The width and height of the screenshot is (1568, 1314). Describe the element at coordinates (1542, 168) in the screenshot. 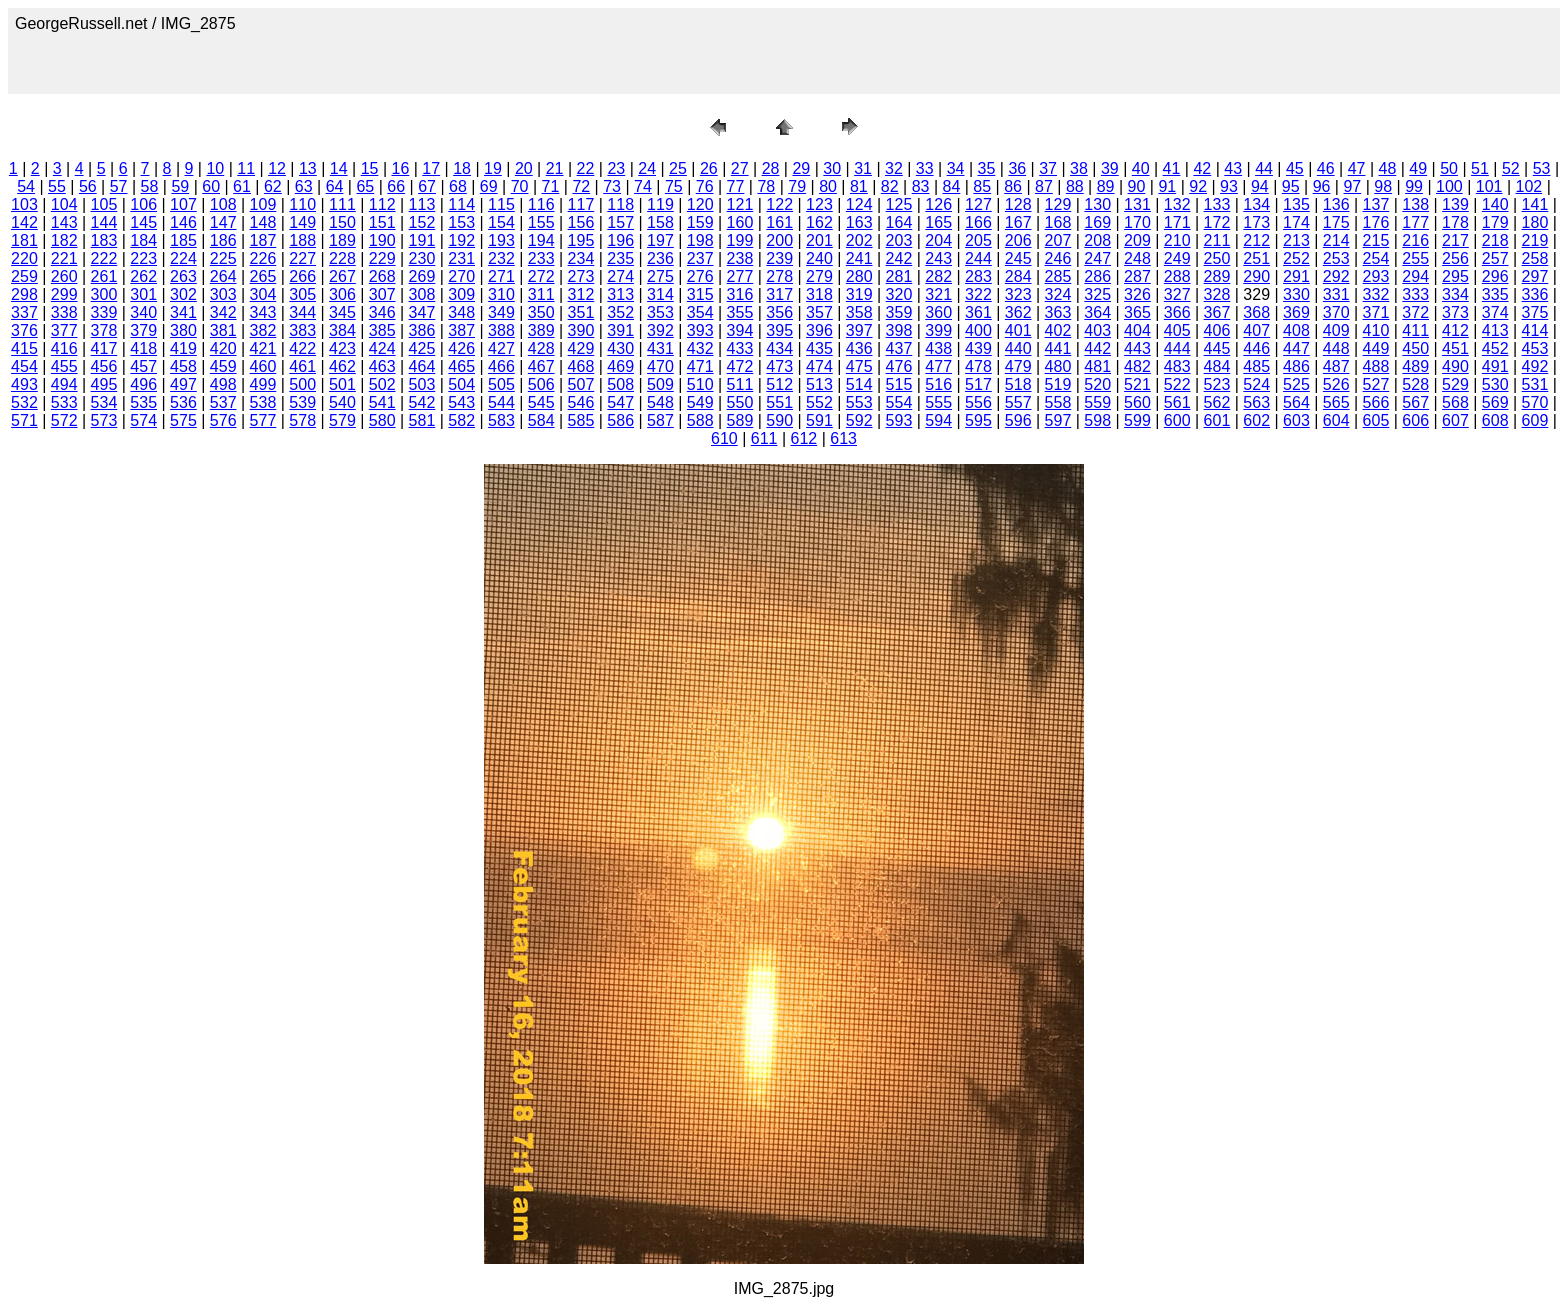

I see `53` at that location.